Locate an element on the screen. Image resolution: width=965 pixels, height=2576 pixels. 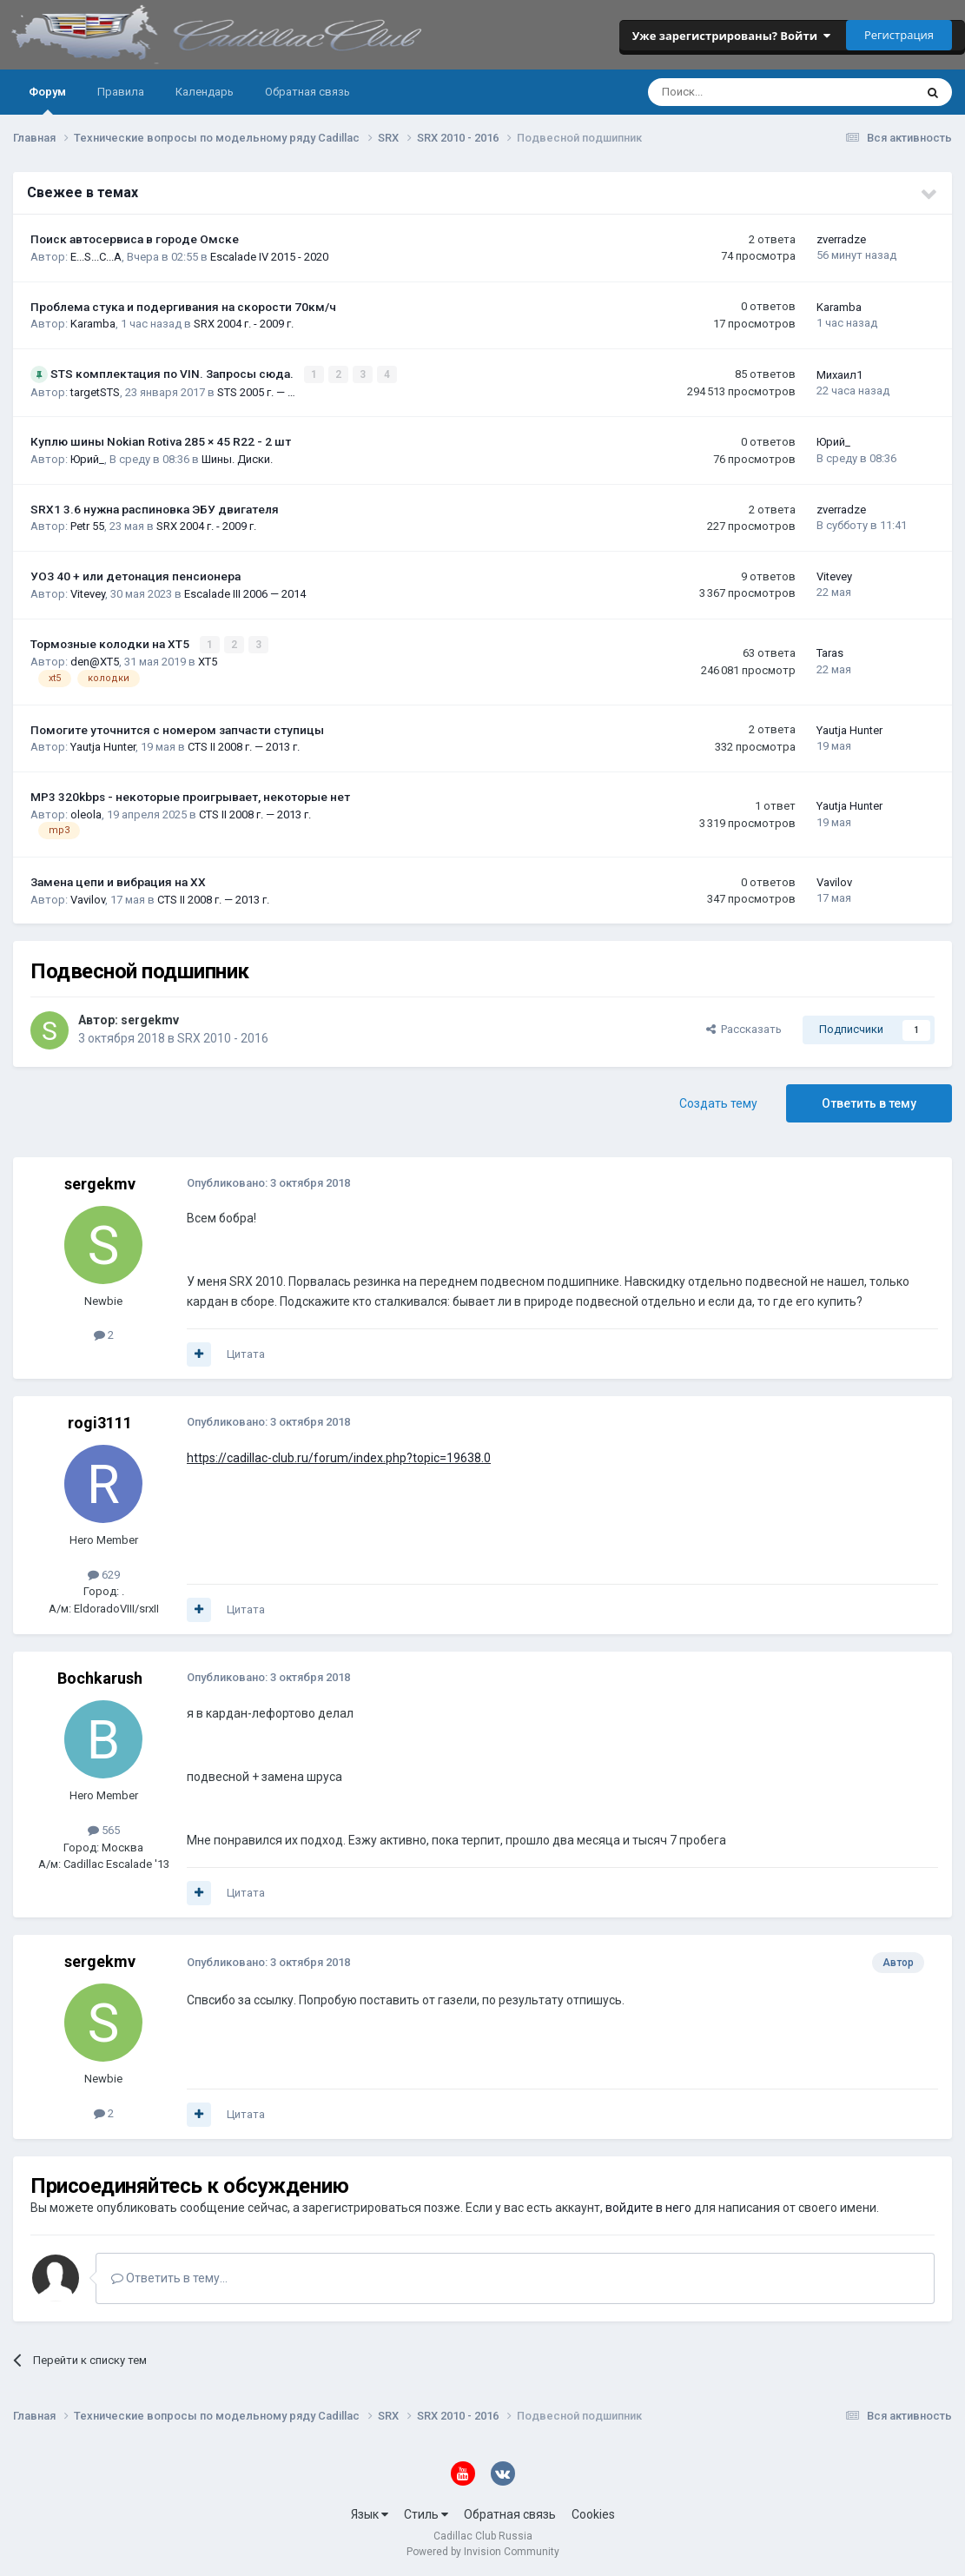
Escalade IV 2015 - 2020 is located at coordinates (269, 256).